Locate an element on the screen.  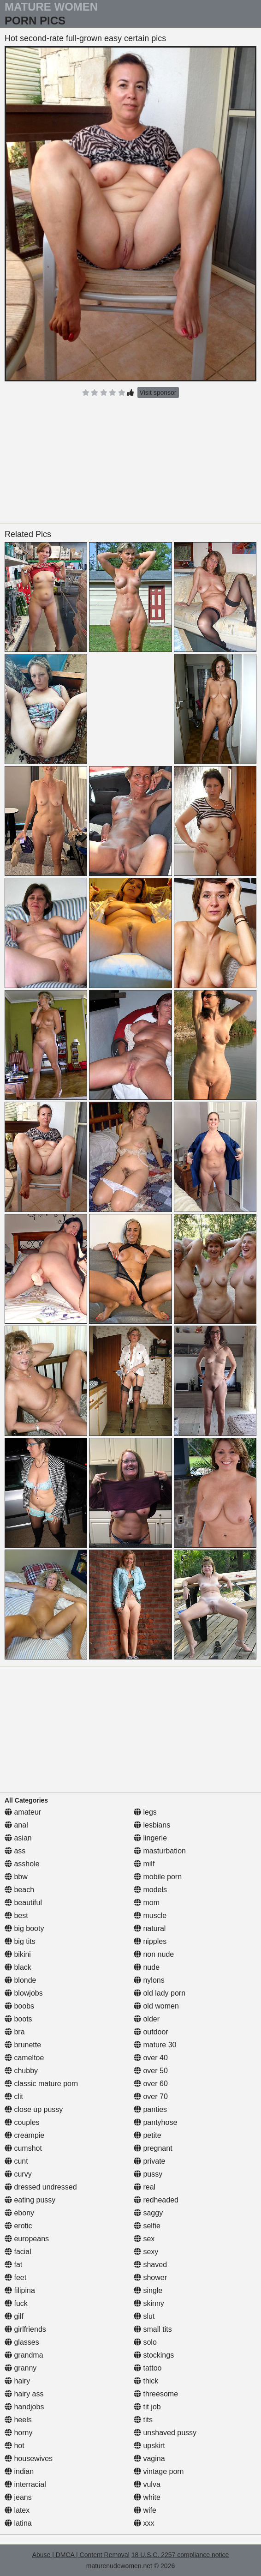
masturbation is located at coordinates (160, 1851).